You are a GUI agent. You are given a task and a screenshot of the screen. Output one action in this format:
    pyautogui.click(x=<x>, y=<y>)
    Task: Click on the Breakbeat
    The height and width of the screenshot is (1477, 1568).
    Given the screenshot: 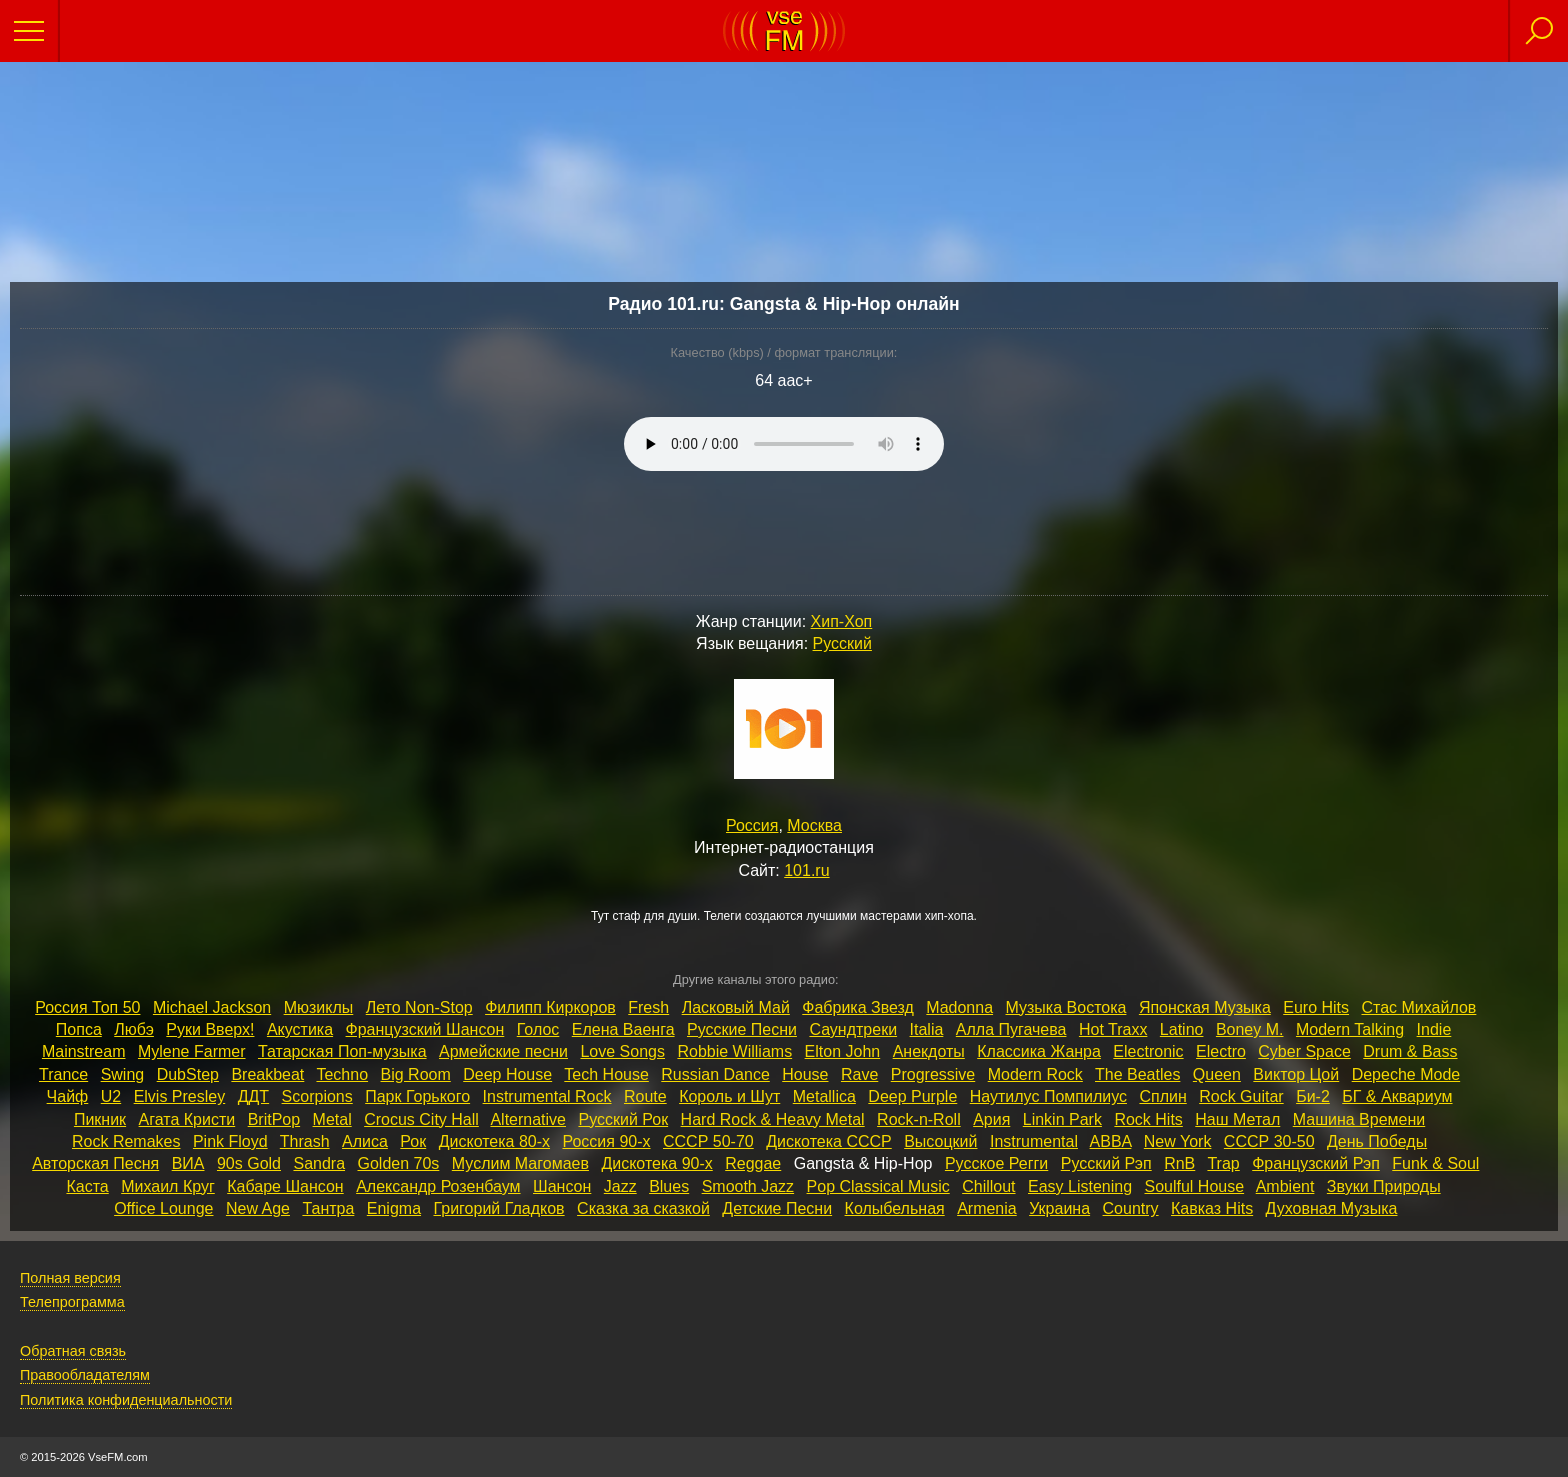 What is the action you would take?
    pyautogui.click(x=267, y=1074)
    